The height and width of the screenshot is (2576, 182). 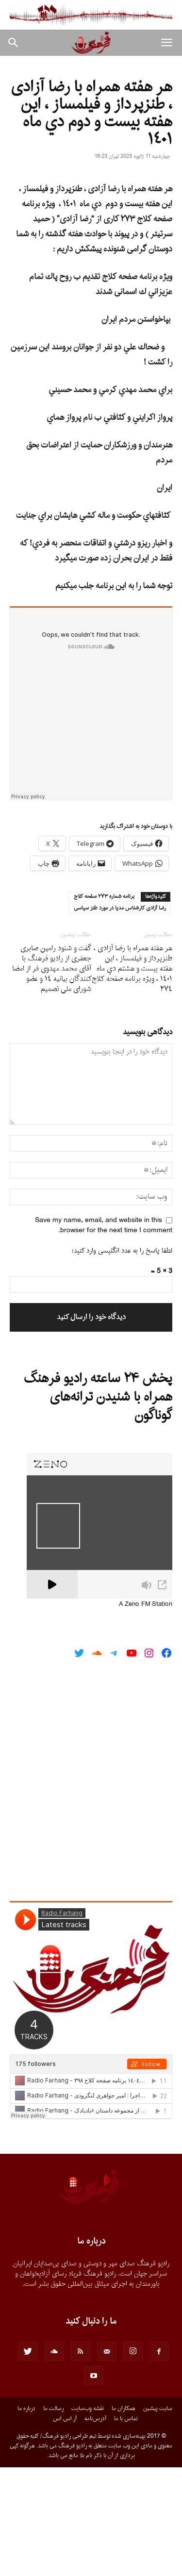 What do you see at coordinates (104, 1005) in the screenshot?
I see `برنامه شماره ٢٧٣ صفحه كلاج` at bounding box center [104, 1005].